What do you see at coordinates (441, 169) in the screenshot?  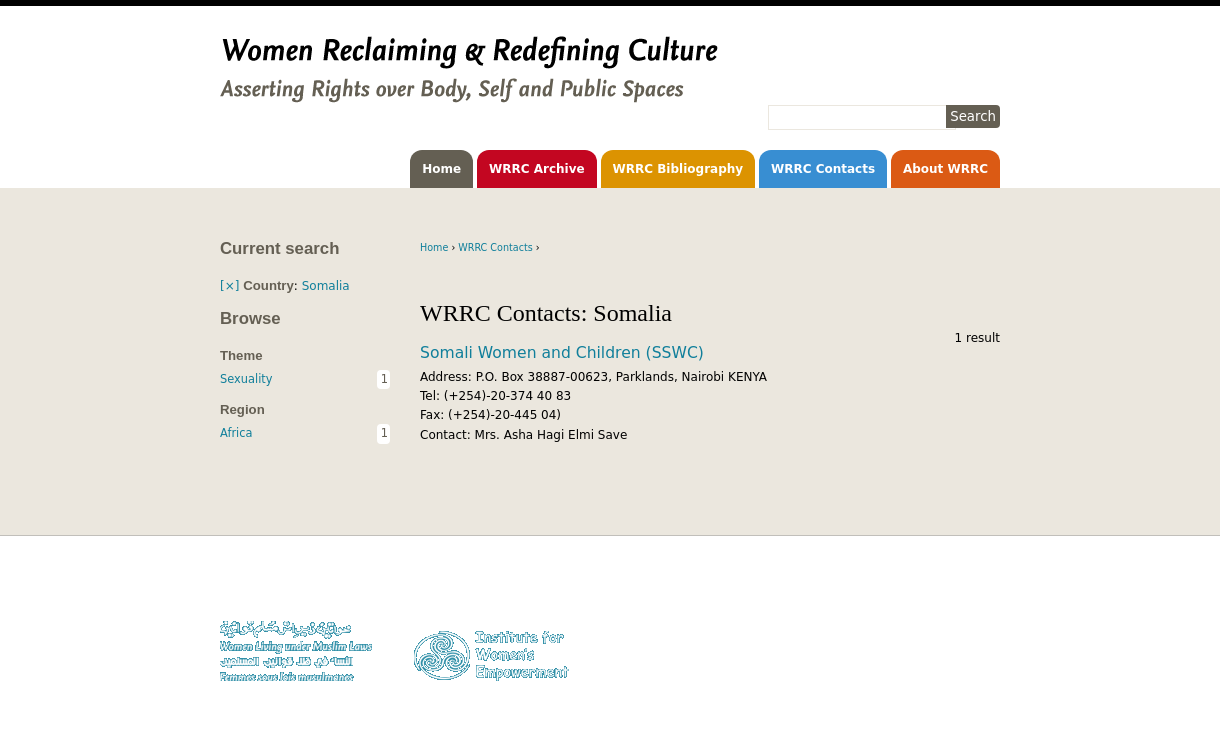 I see `Home` at bounding box center [441, 169].